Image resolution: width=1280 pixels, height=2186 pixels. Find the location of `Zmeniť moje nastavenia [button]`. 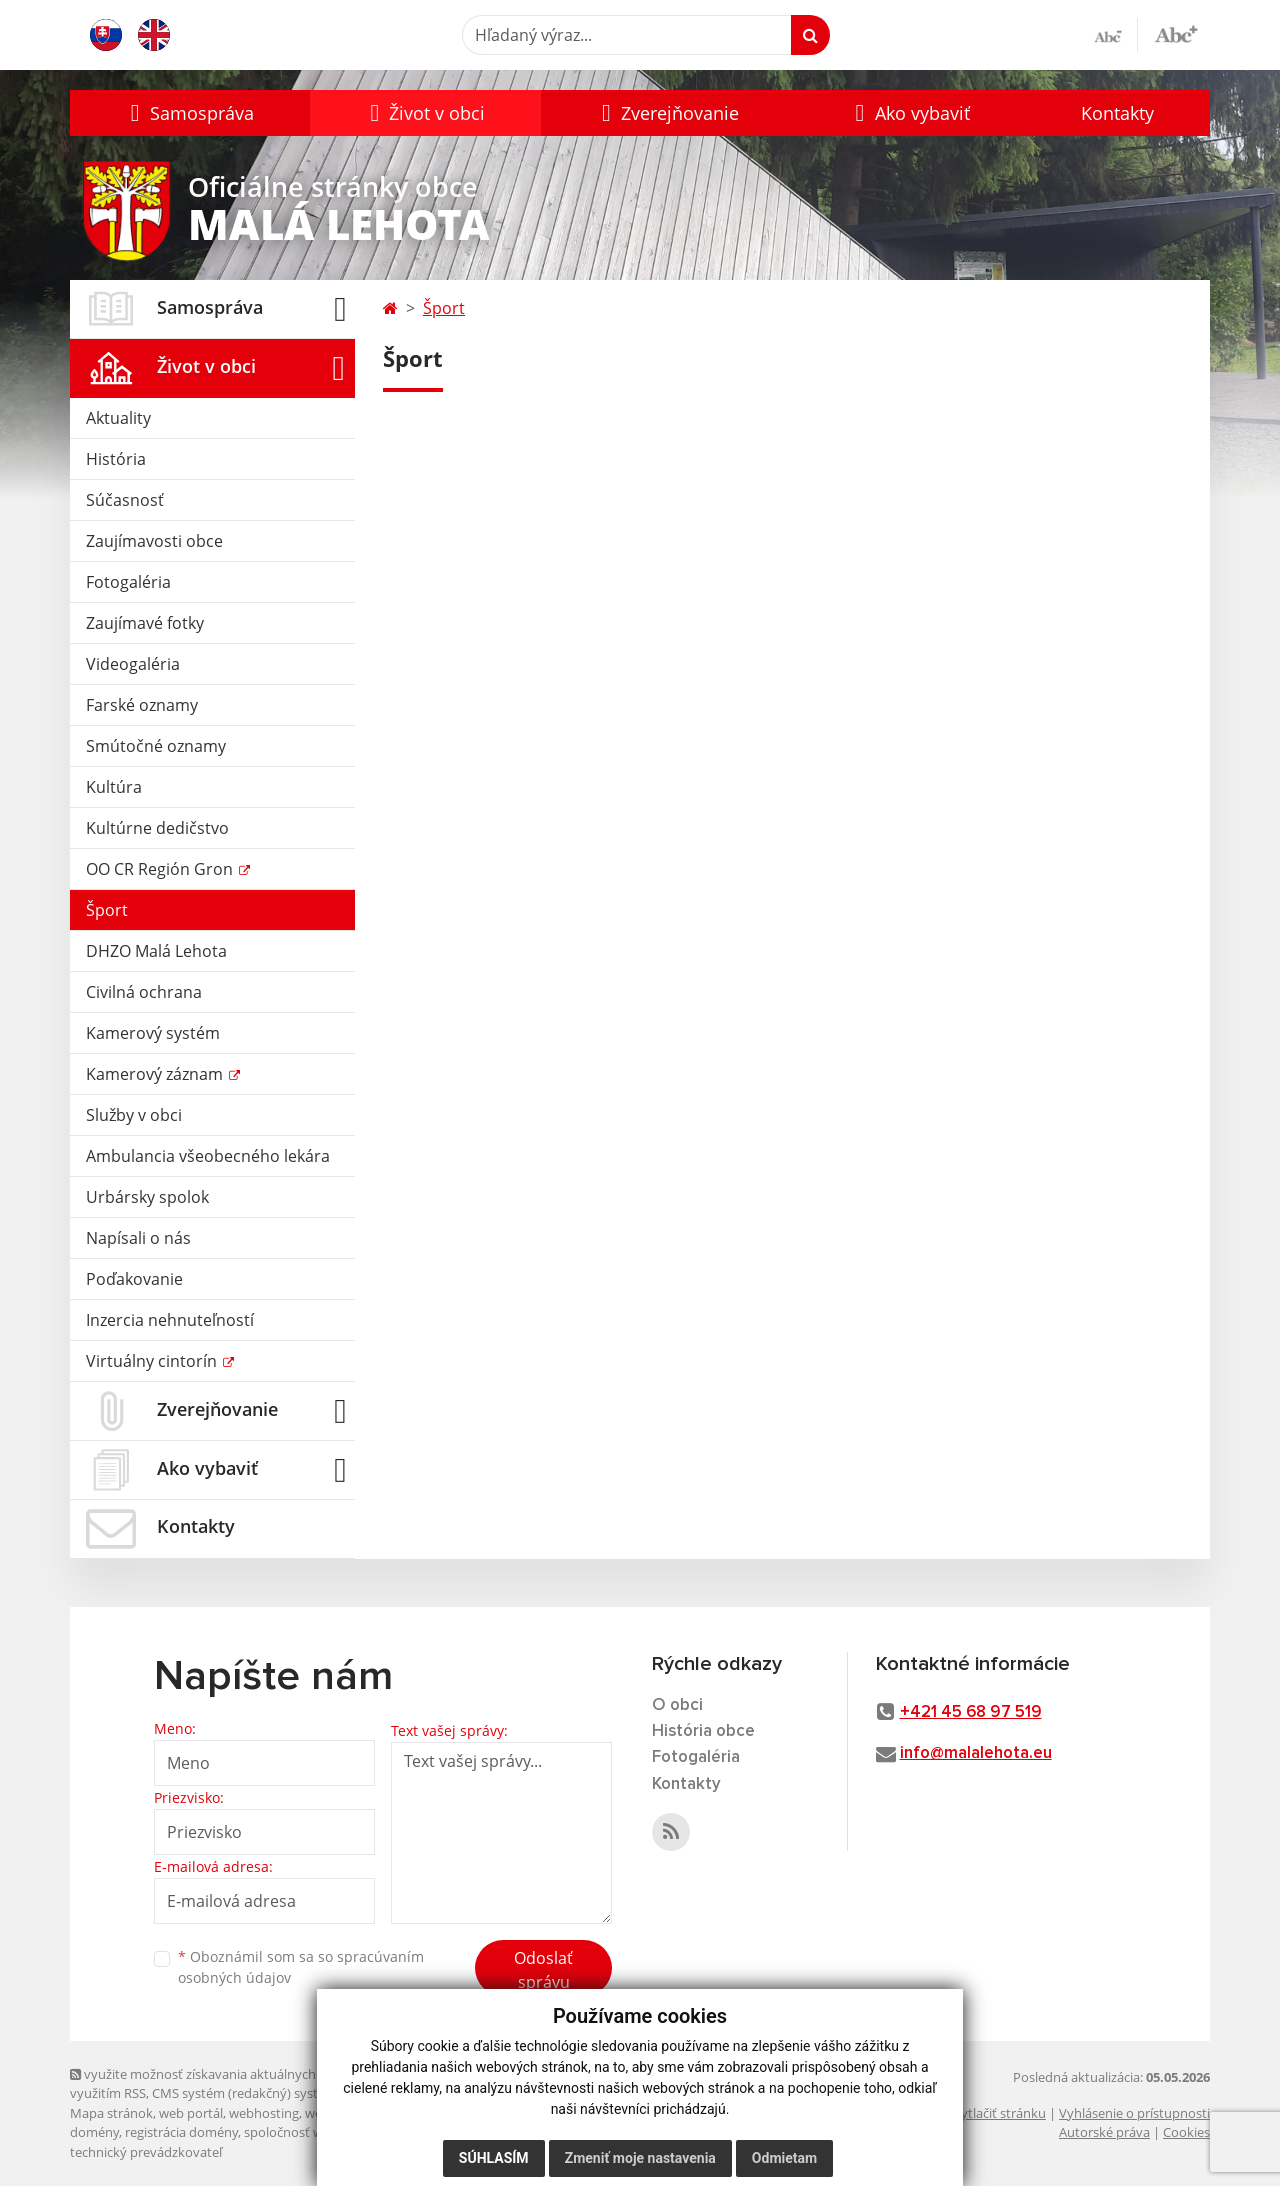

Zmeniť moje nastavenia [button] is located at coordinates (640, 2158).